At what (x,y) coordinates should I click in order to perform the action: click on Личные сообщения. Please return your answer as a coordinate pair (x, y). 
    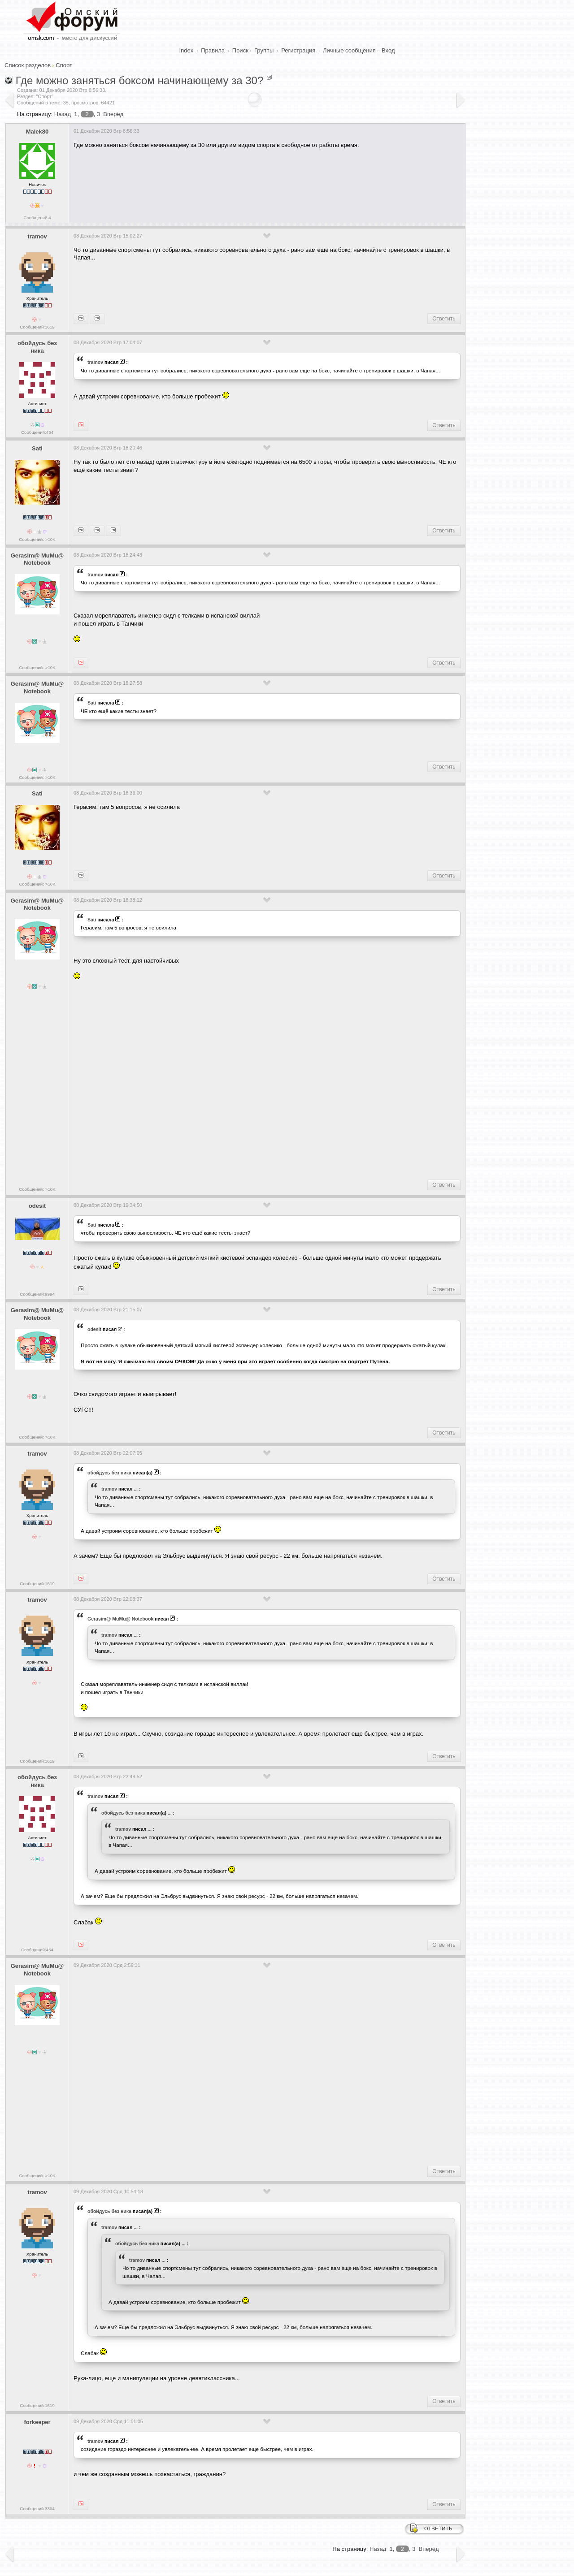
    Looking at the image, I should click on (349, 50).